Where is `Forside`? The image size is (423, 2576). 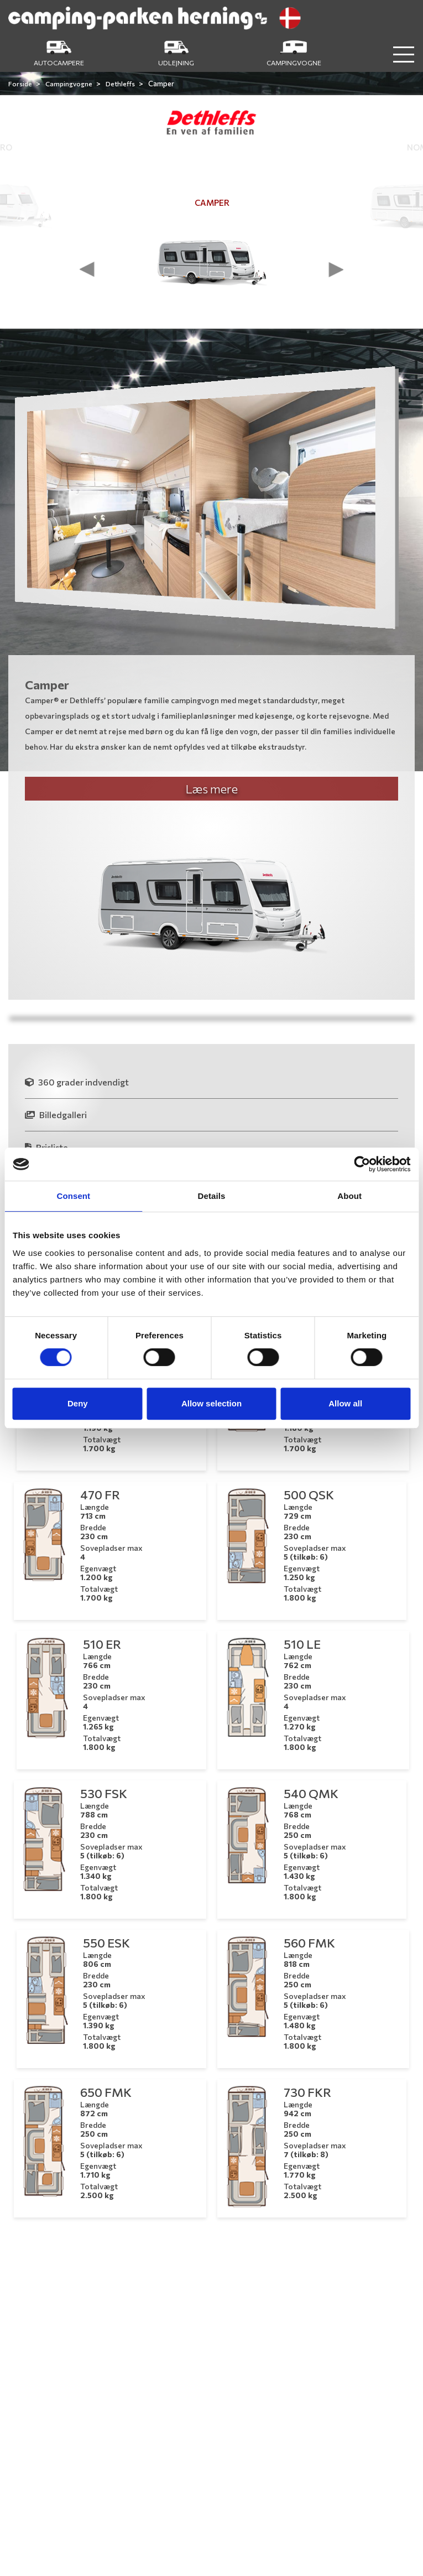 Forside is located at coordinates (20, 83).